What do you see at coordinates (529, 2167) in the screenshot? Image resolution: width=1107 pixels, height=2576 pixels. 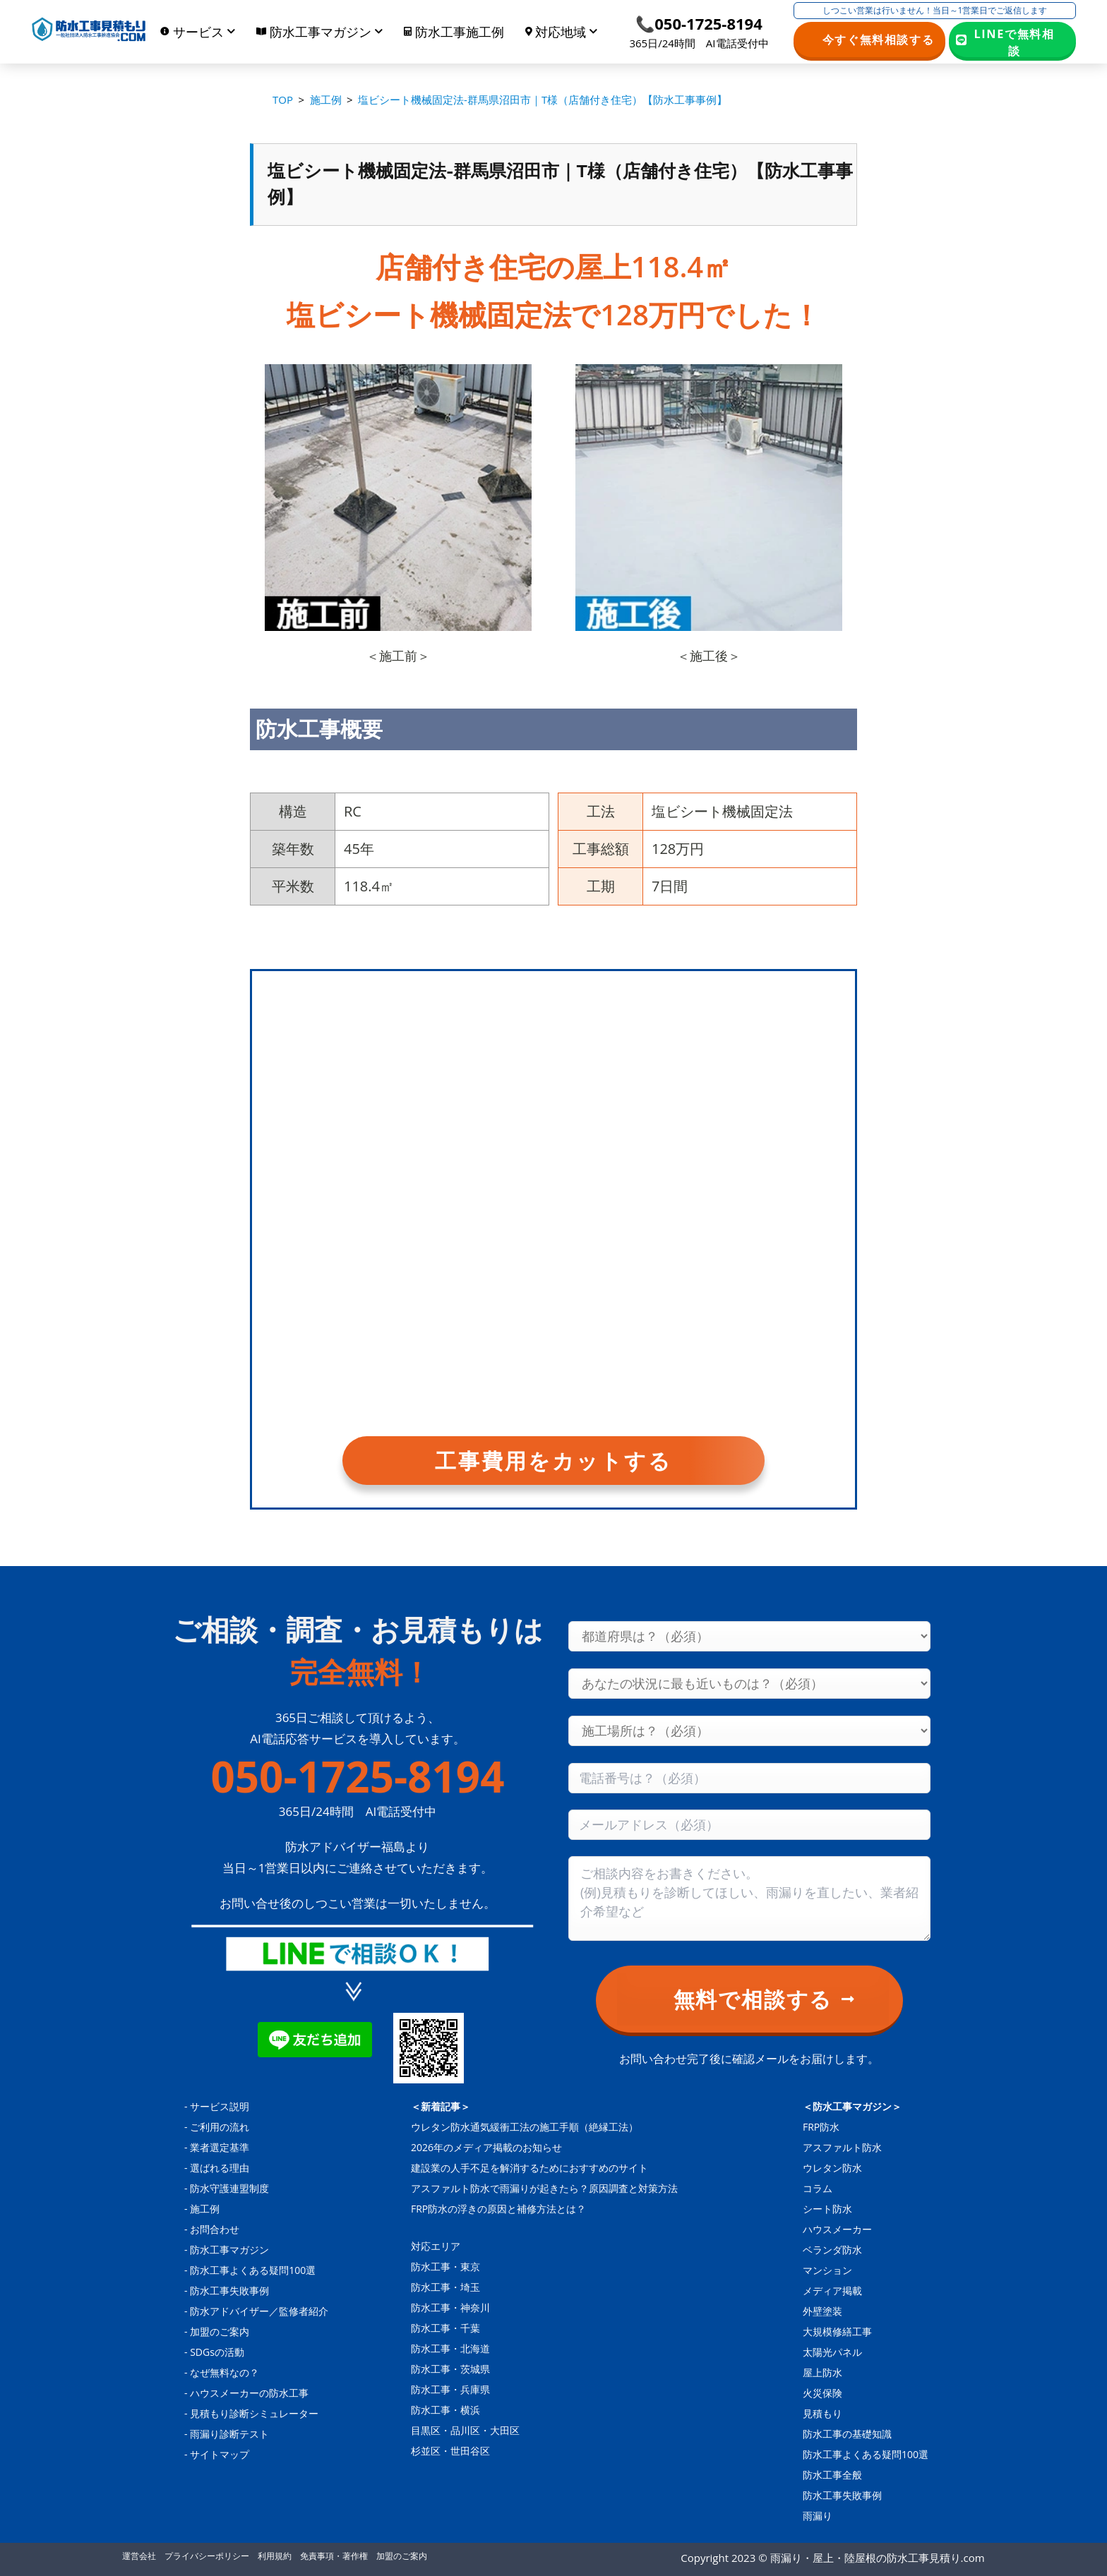 I see `建設業の人手不足を解消するためにおすすめのサイト` at bounding box center [529, 2167].